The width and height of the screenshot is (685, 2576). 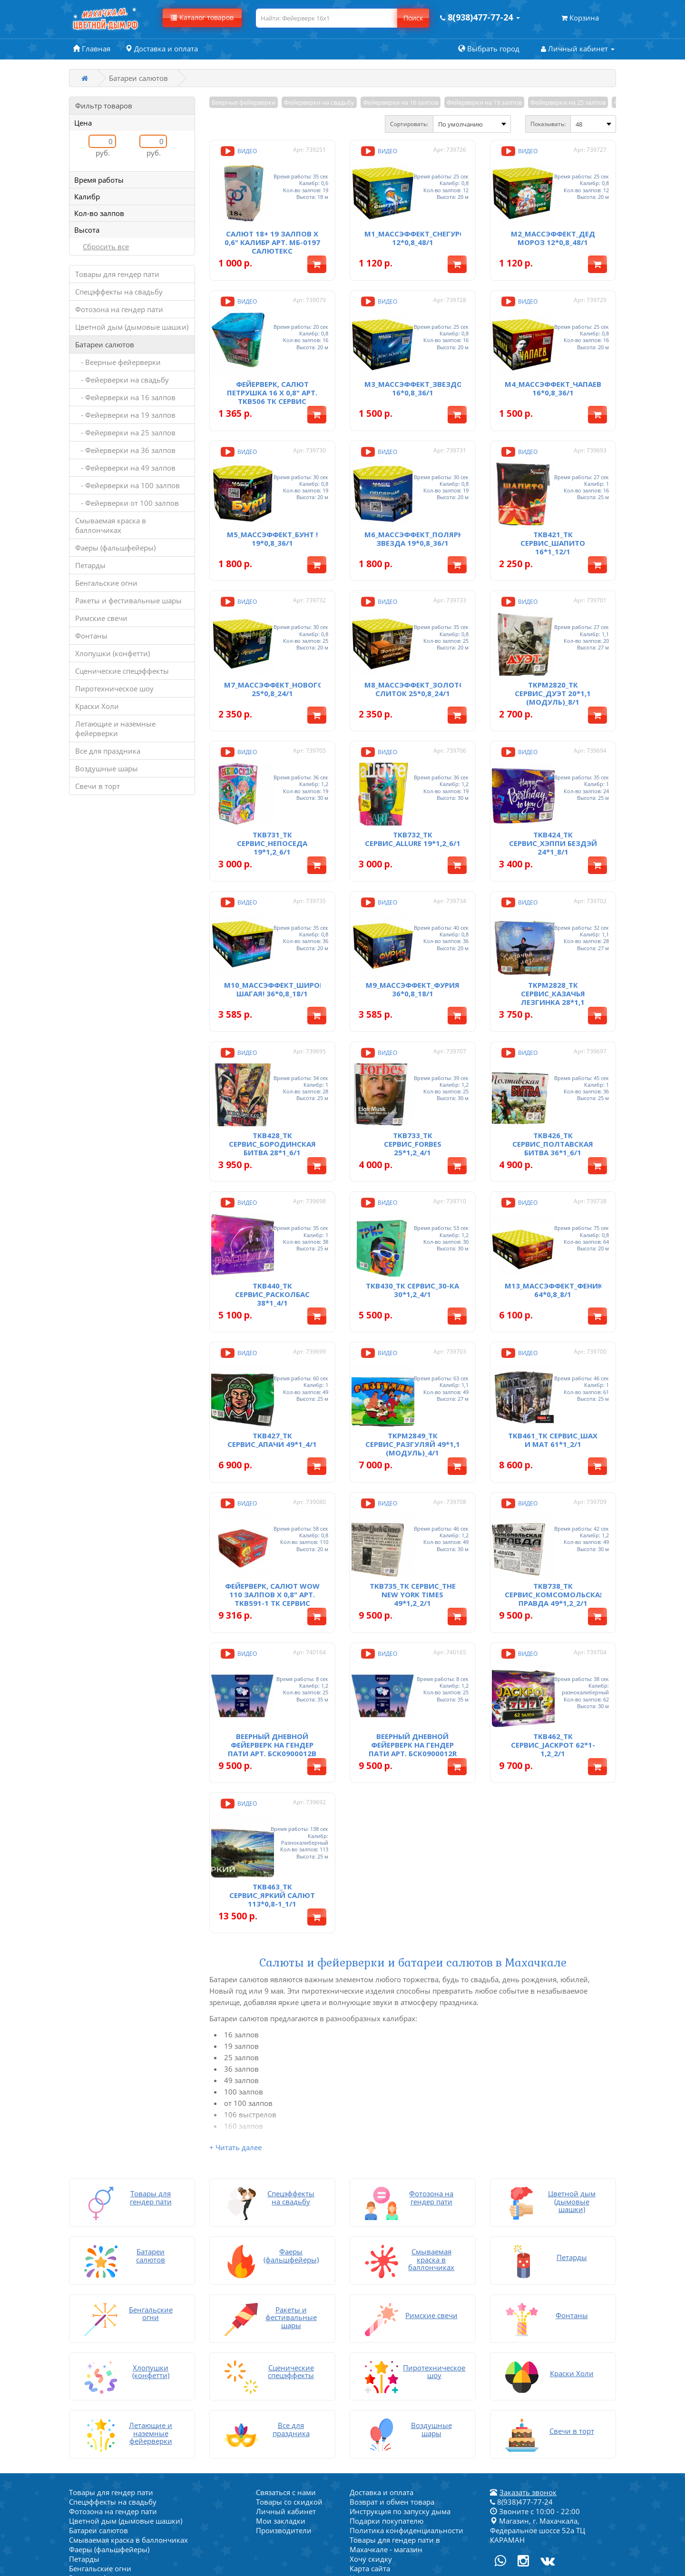 I want to click on Подарки покупателю, so click(x=386, y=2384).